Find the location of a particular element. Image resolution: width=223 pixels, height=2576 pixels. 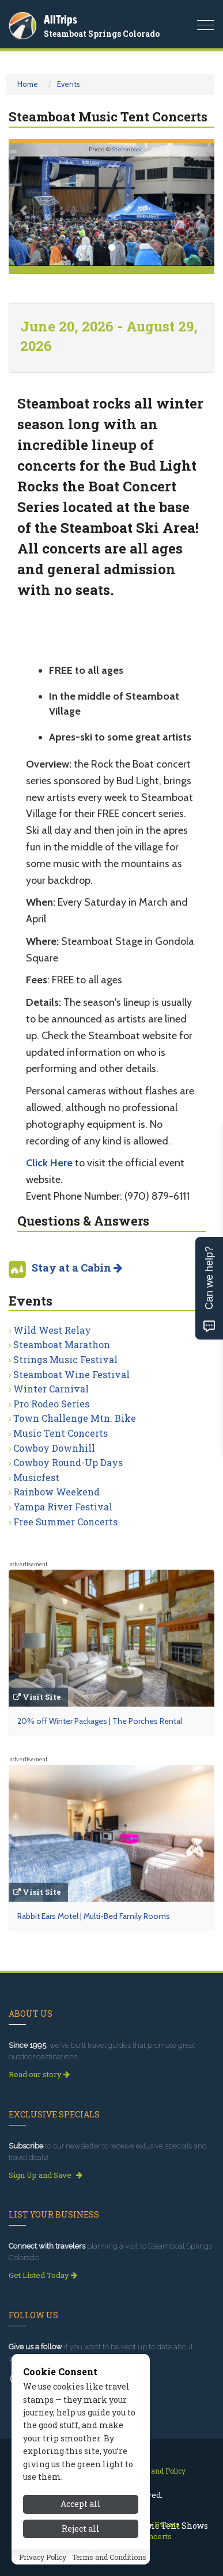

Get Listed Today is located at coordinates (43, 2275).